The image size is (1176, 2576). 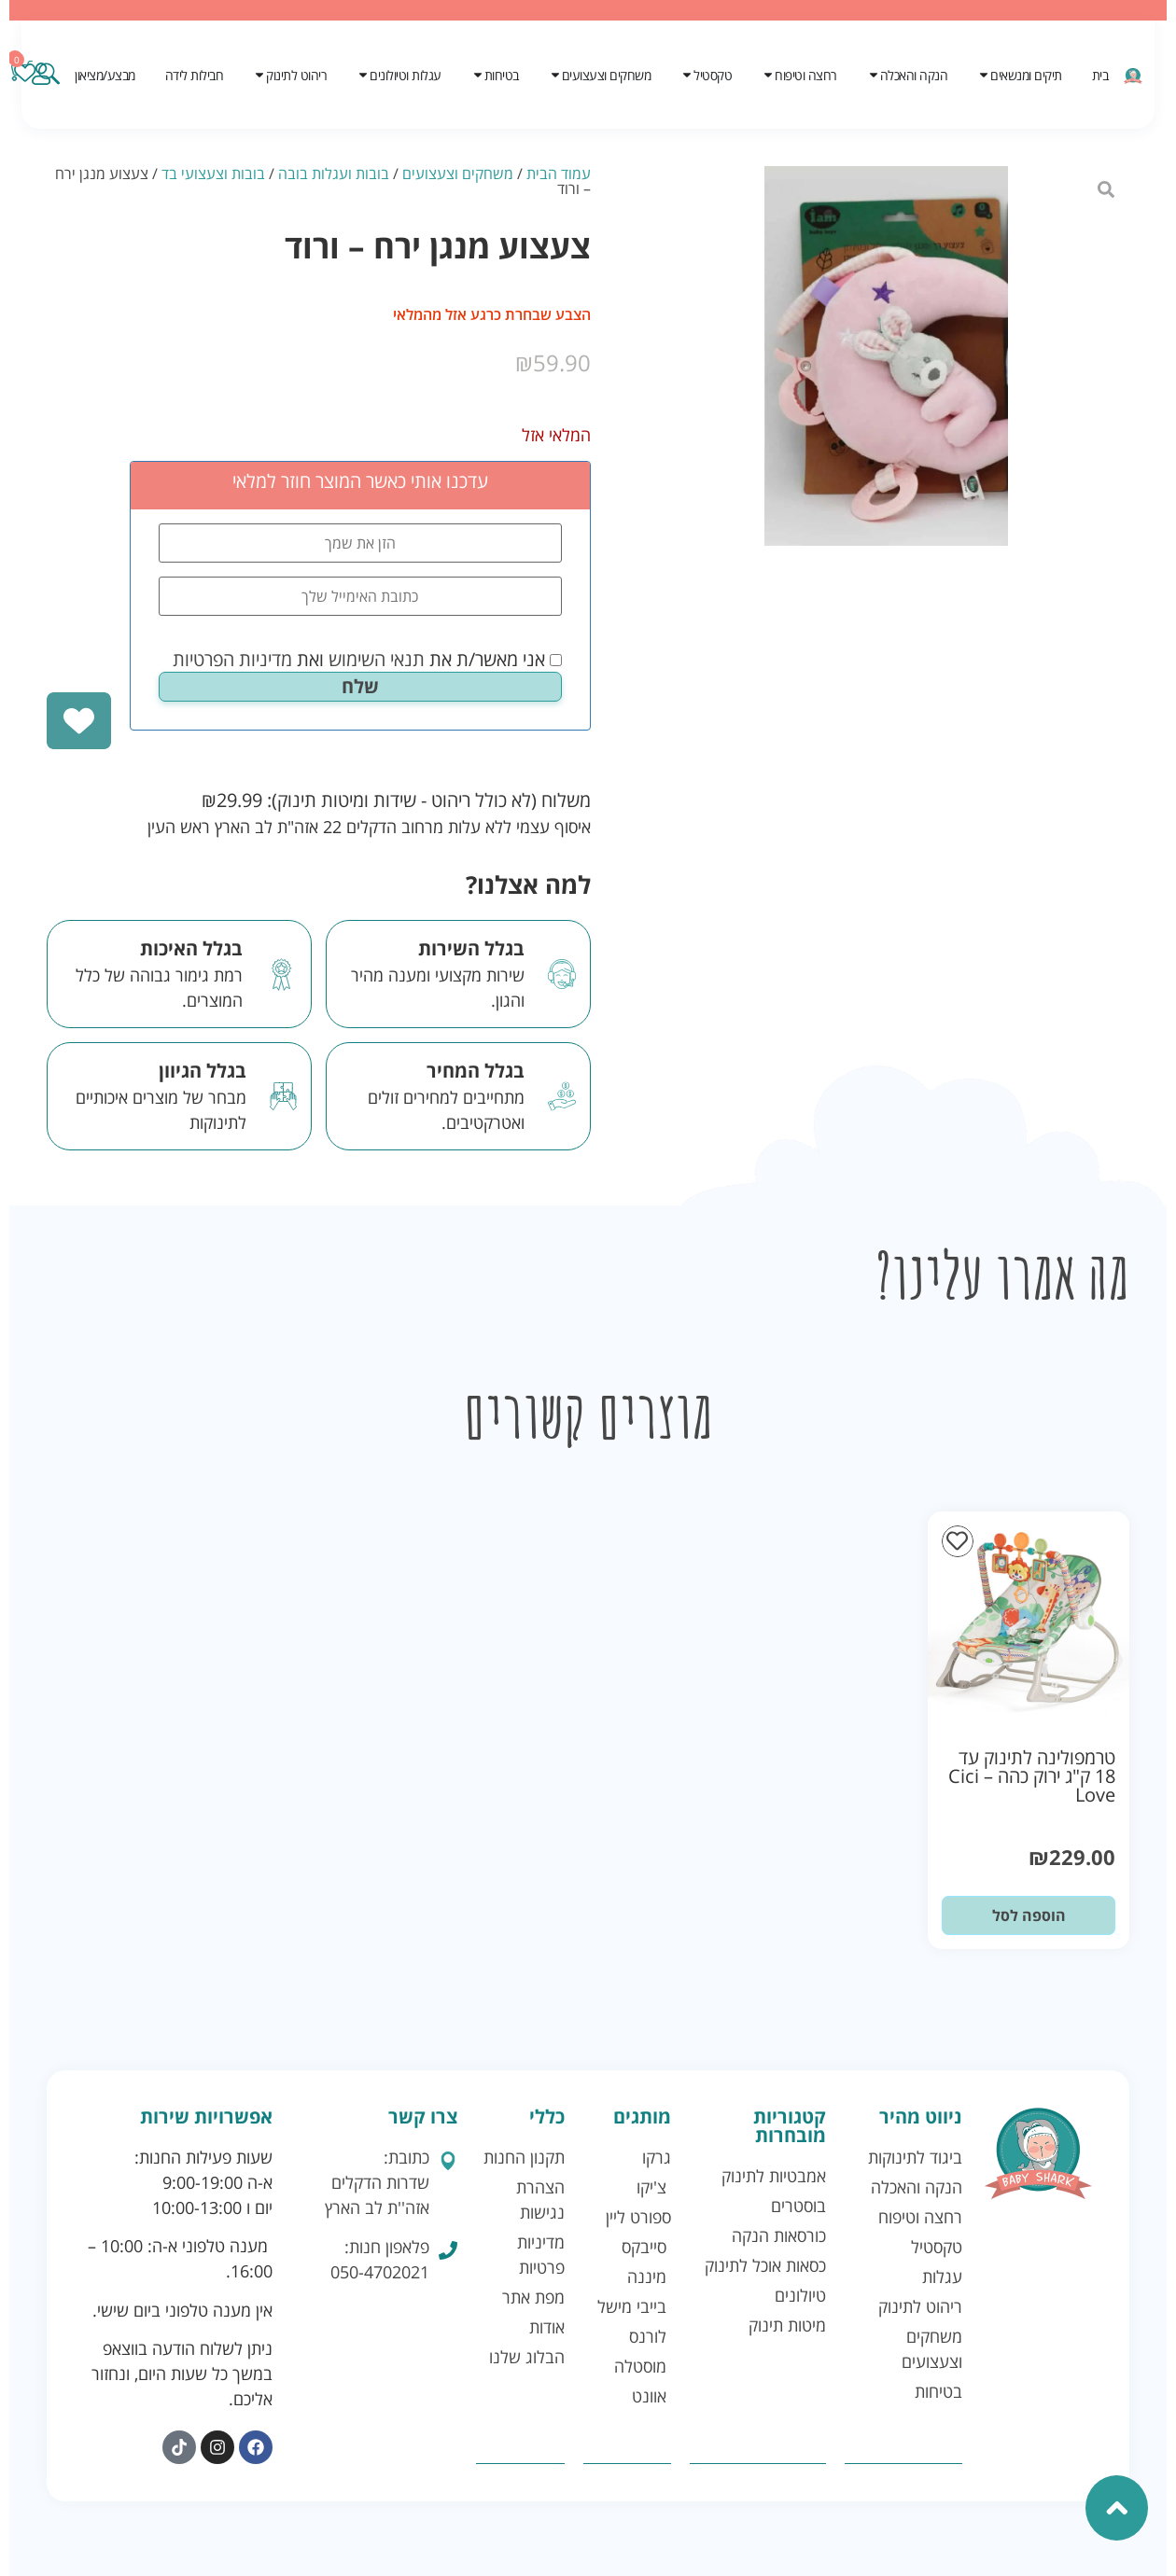 What do you see at coordinates (1031, 1776) in the screenshot?
I see `טרמפולינה לתינוק עד 18 ק"ג ירוק כהה – Cici Love` at bounding box center [1031, 1776].